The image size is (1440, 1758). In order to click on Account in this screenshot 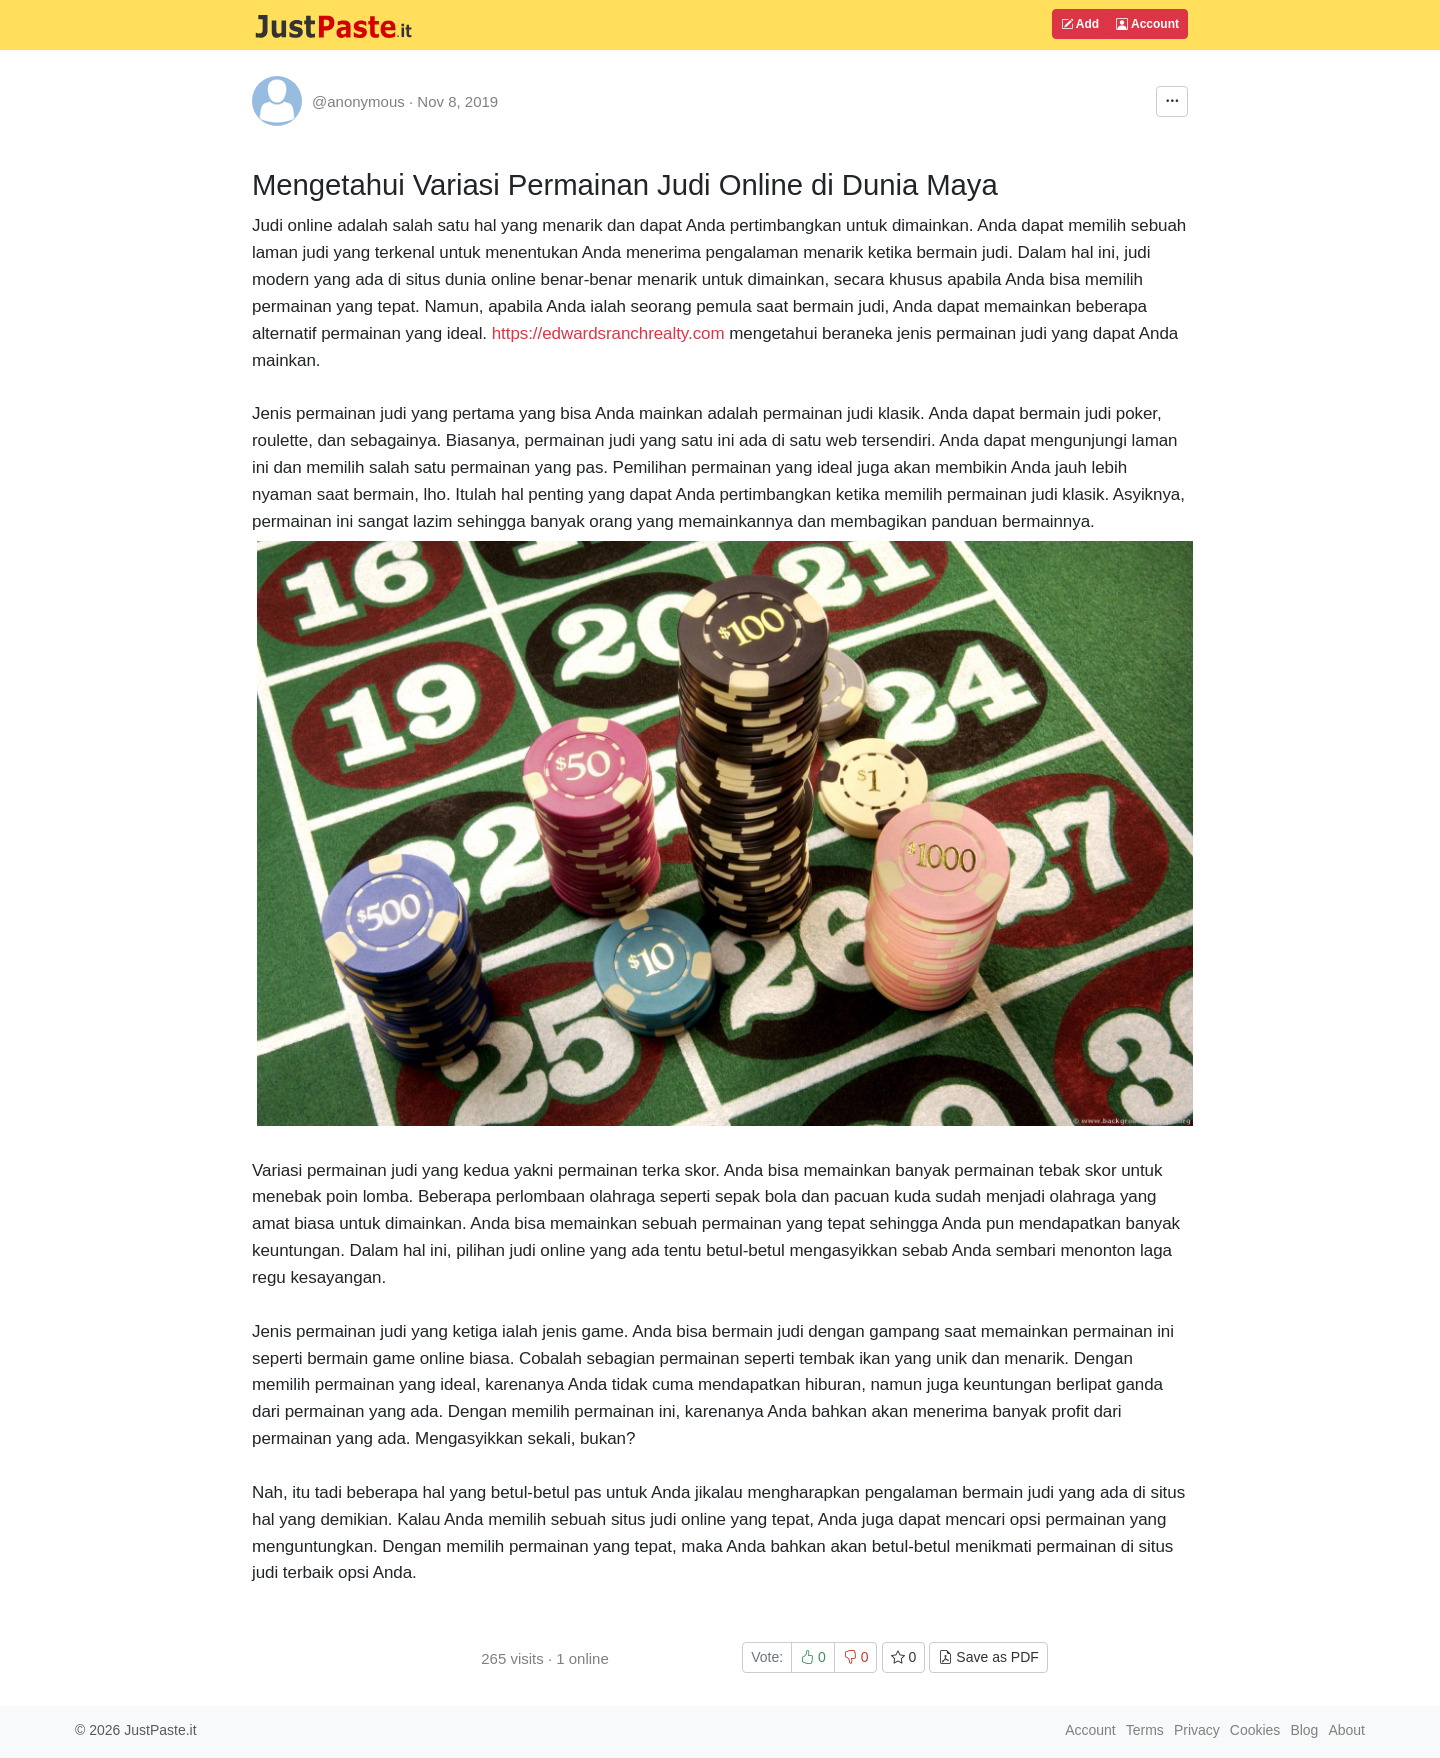, I will do `click(1147, 24)`.